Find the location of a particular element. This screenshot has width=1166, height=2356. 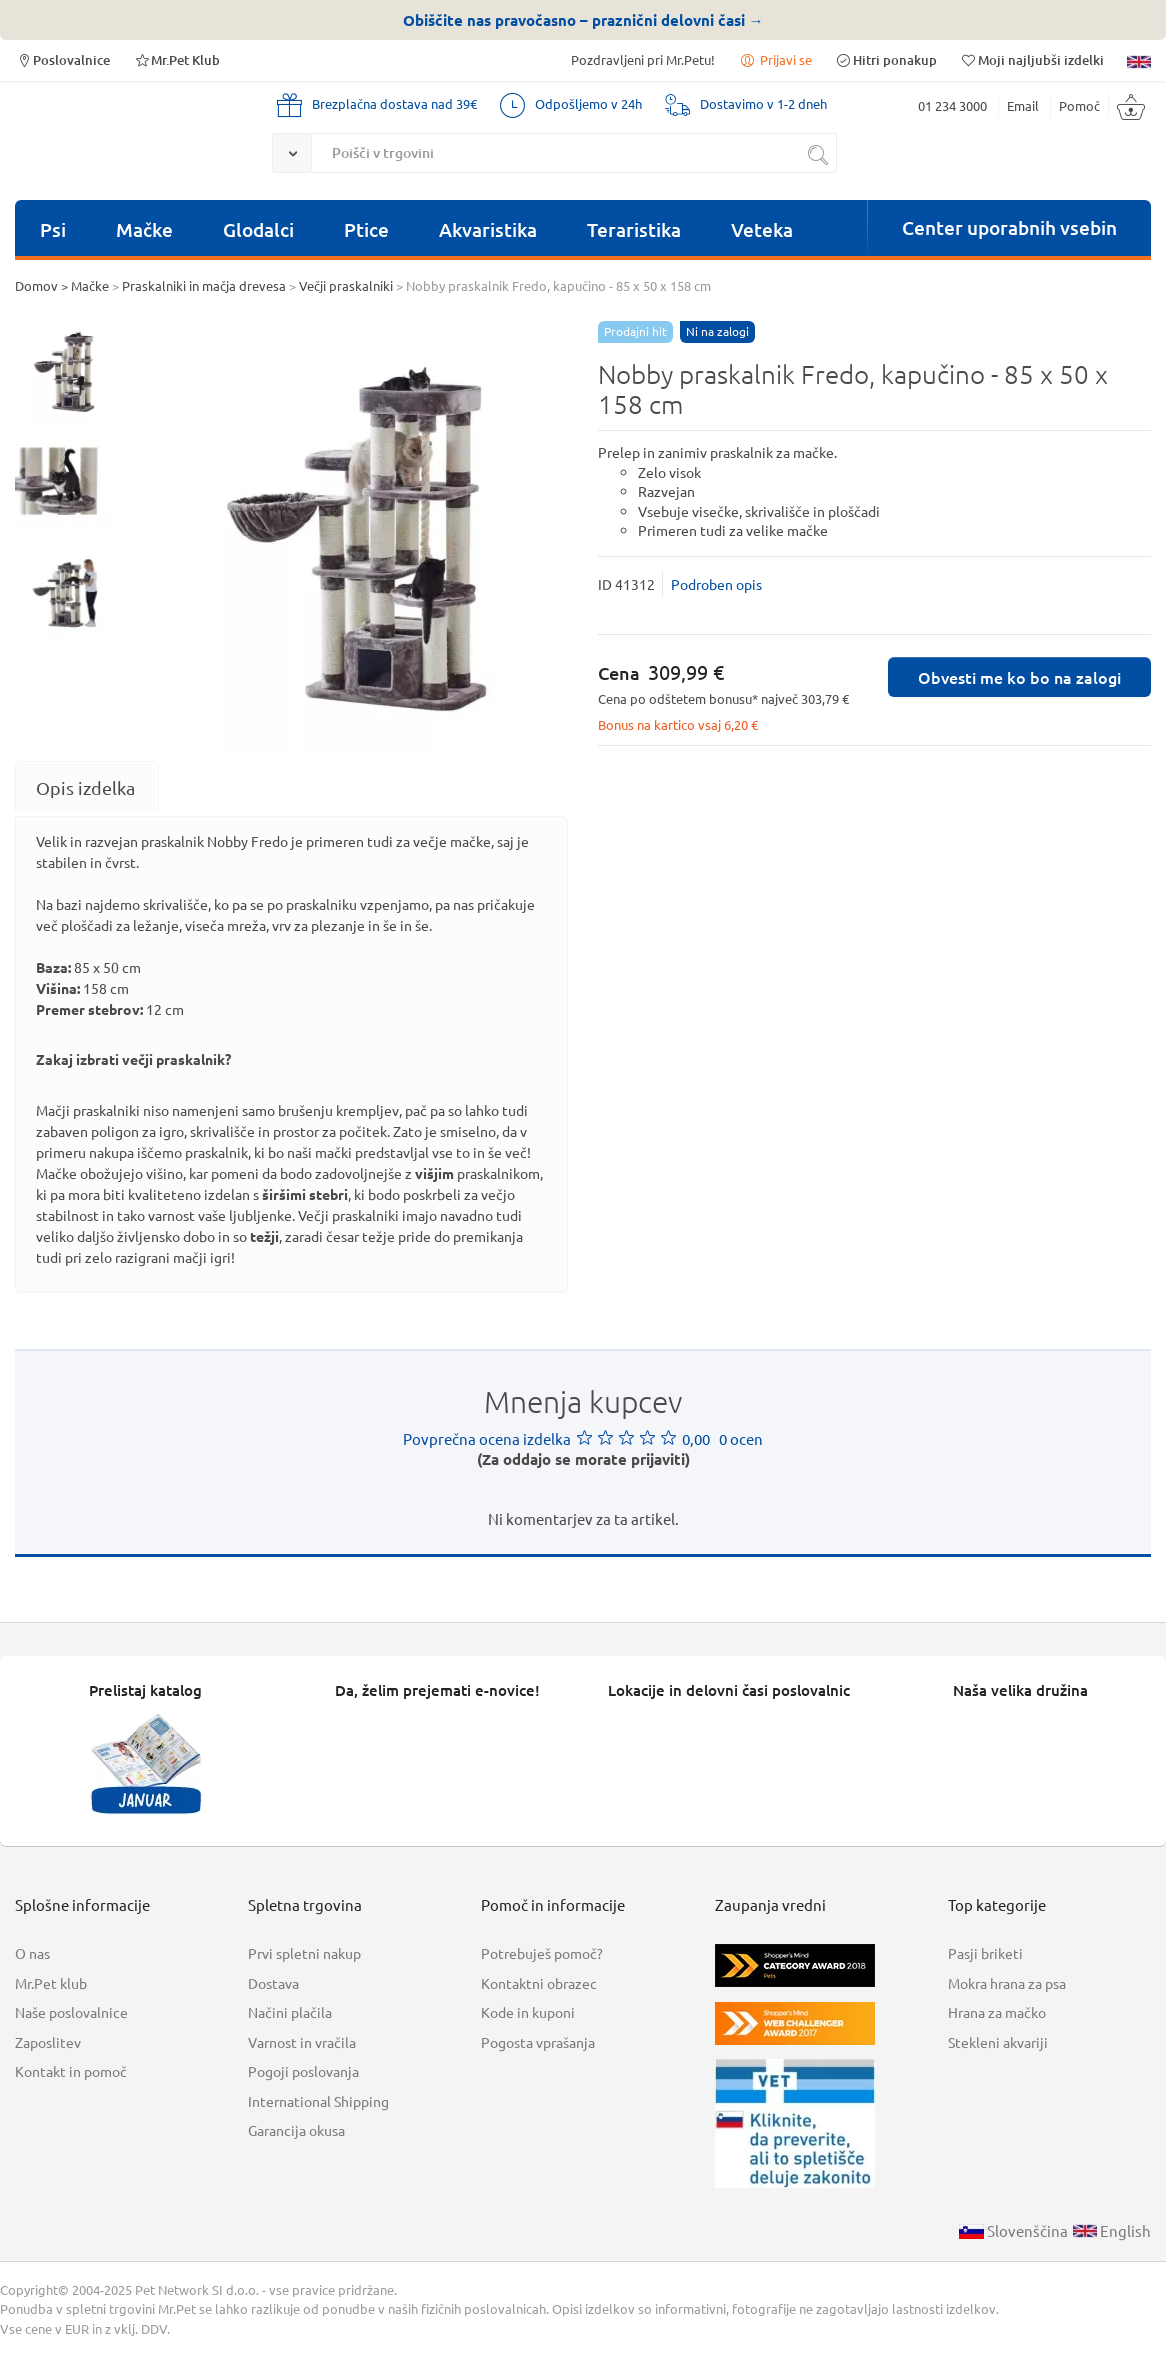

Moji najljubši izdelki is located at coordinates (1032, 59).